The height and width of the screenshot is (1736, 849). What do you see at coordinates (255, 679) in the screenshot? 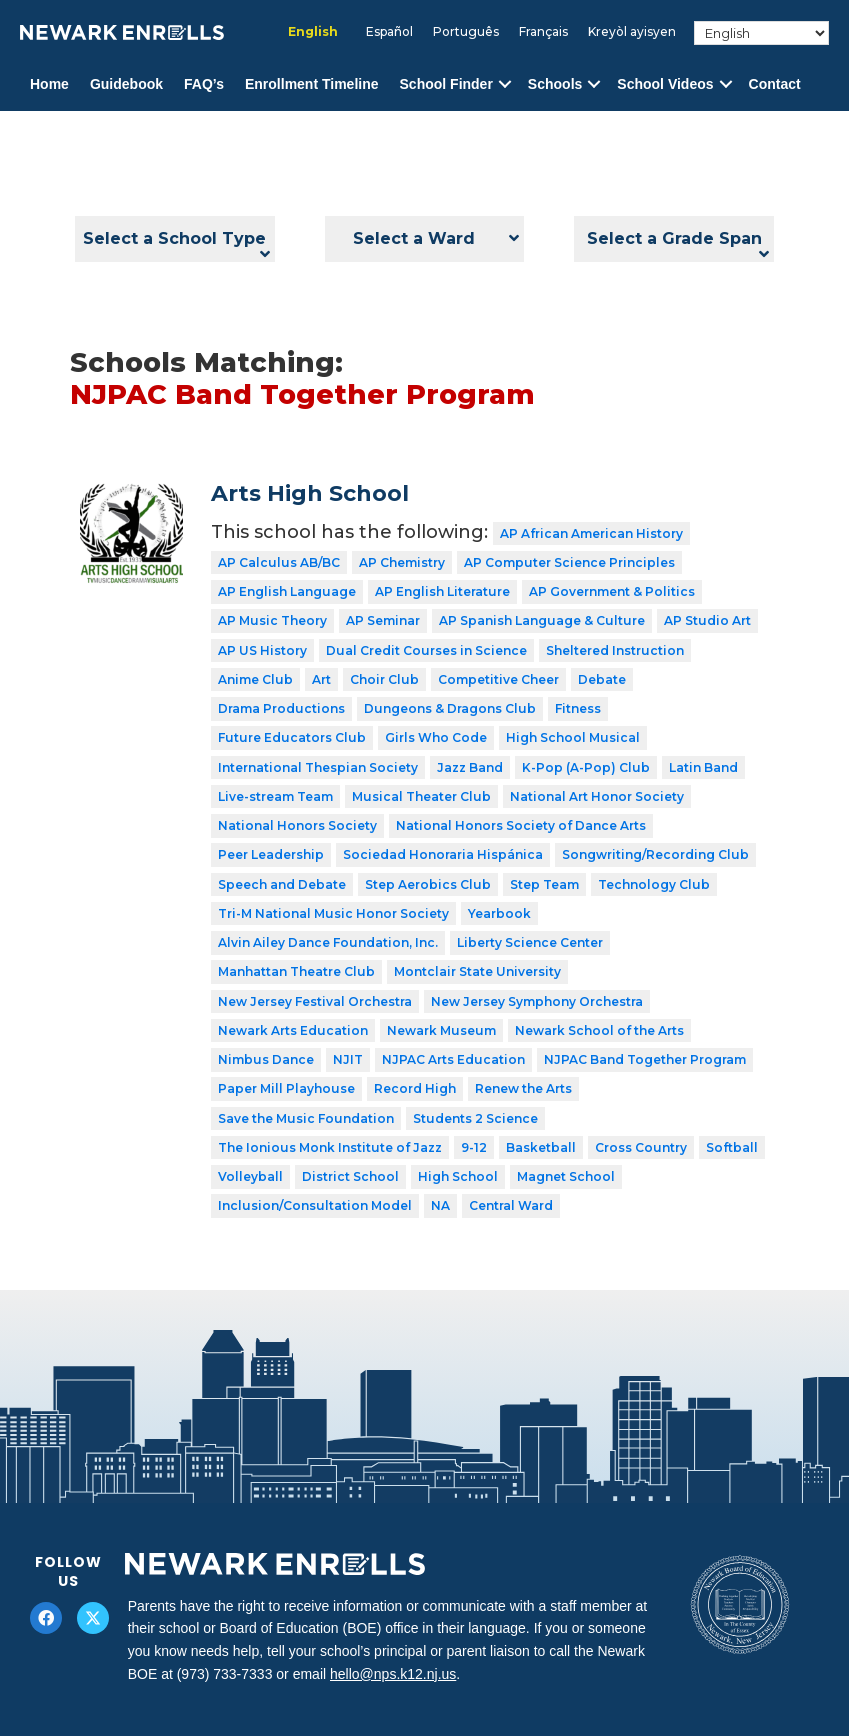
I see `Anime Club` at bounding box center [255, 679].